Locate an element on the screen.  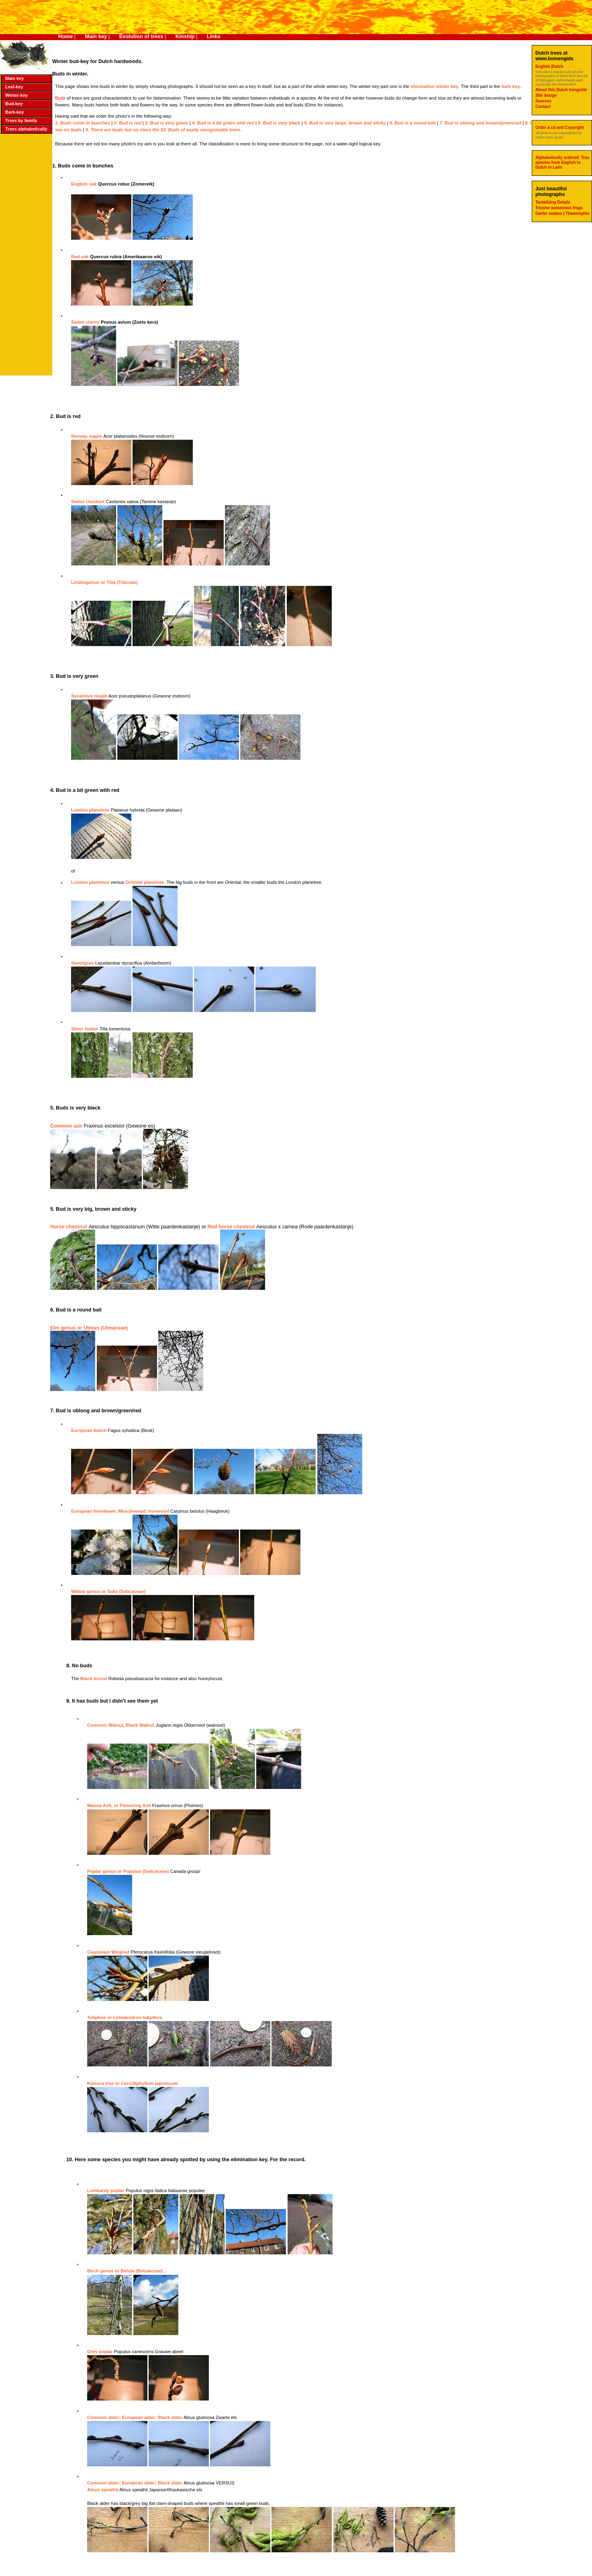
Grey poplar is located at coordinates (100, 2351).